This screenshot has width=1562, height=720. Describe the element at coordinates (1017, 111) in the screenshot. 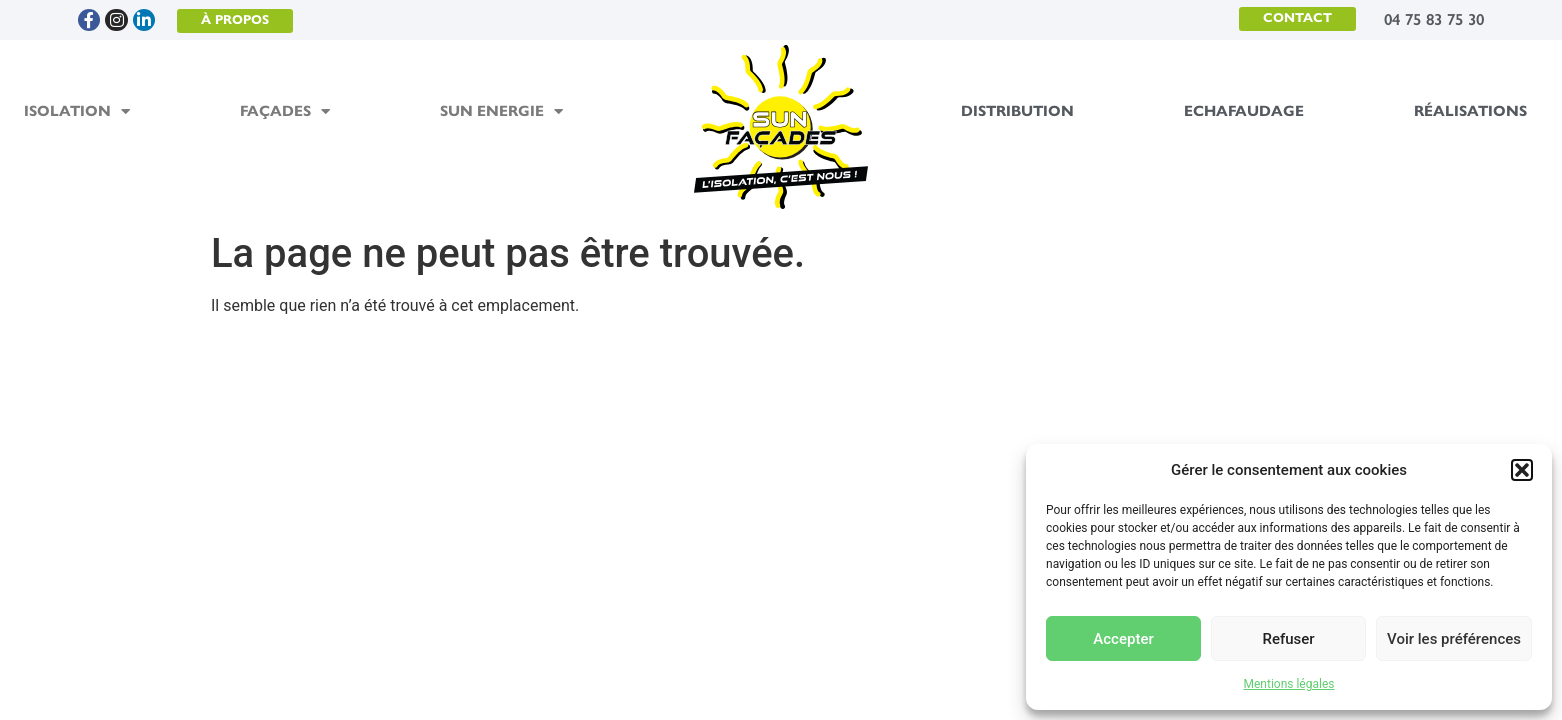

I see `Distribution` at that location.